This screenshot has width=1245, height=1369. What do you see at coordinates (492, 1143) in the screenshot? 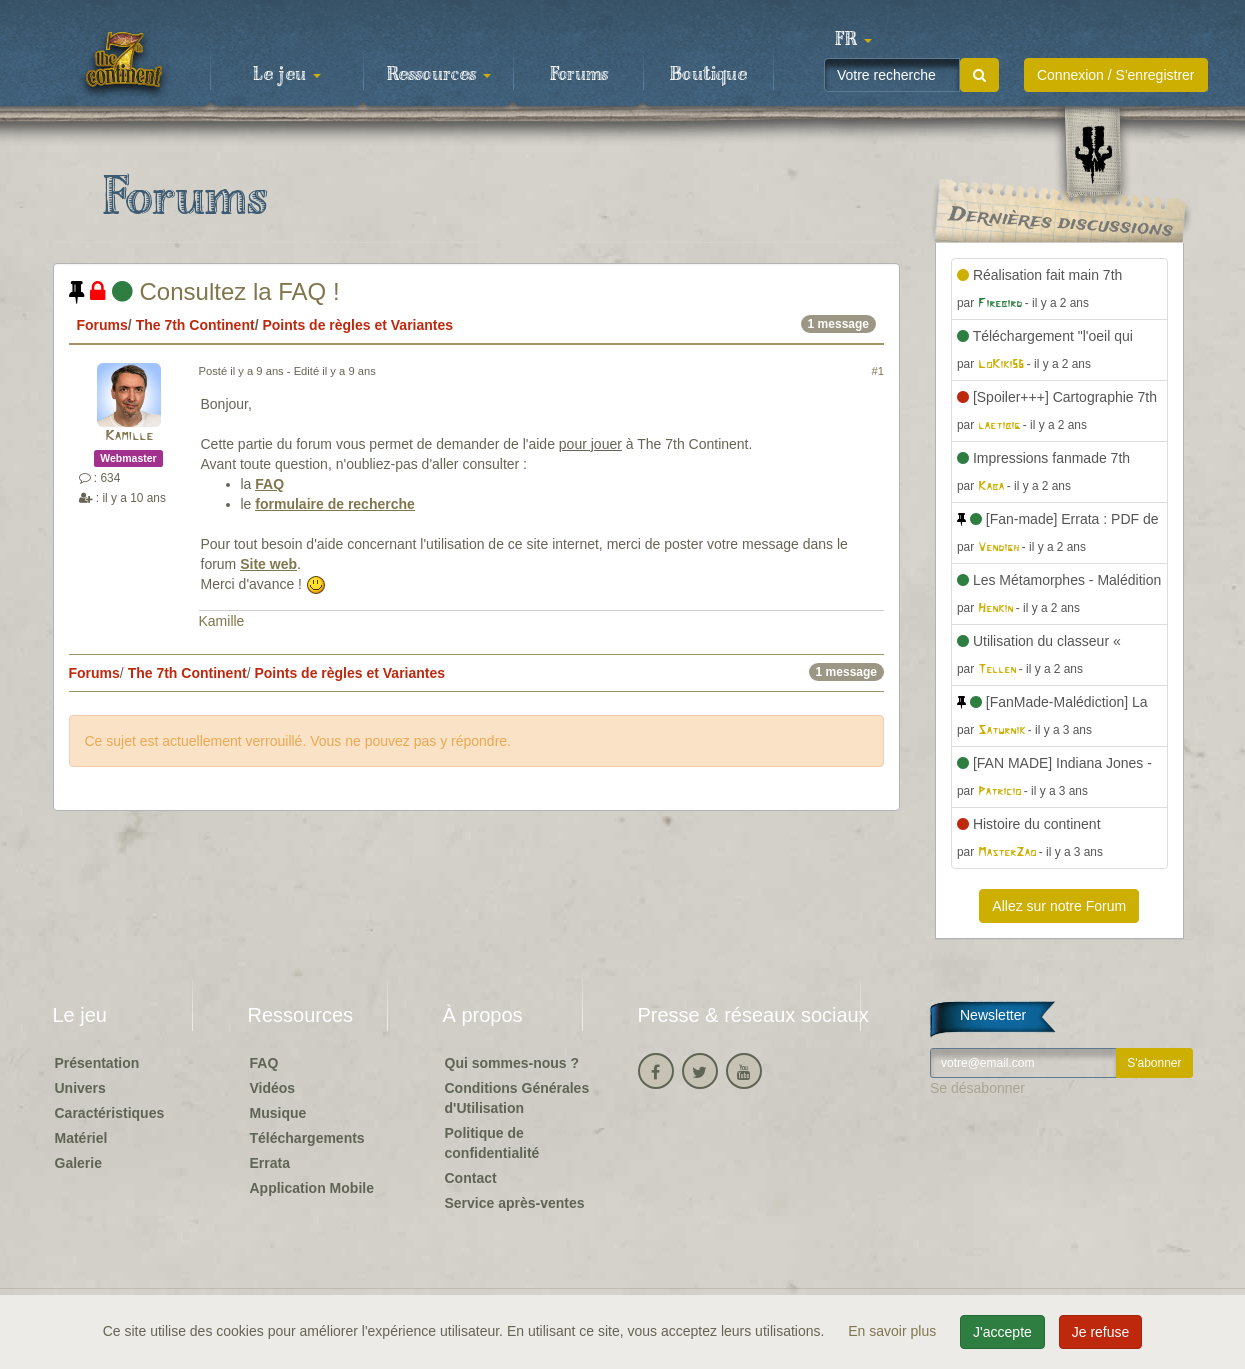
I see `Politique de confidentialité` at bounding box center [492, 1143].